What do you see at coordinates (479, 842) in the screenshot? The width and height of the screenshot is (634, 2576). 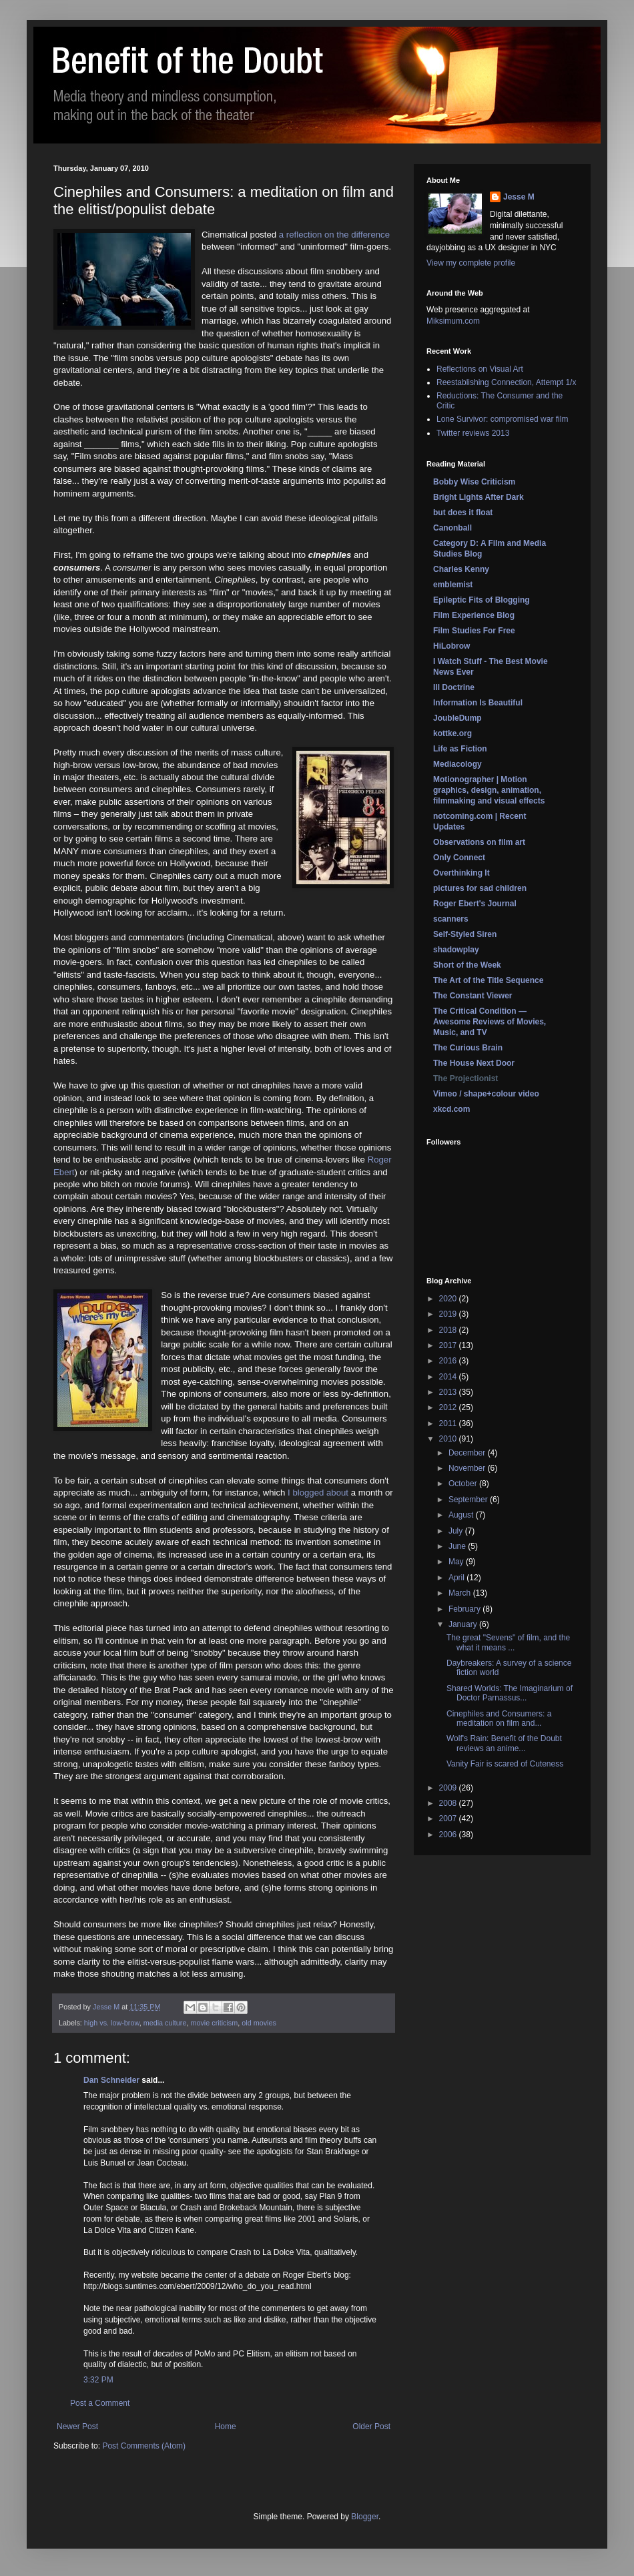 I see `Observations on film art` at bounding box center [479, 842].